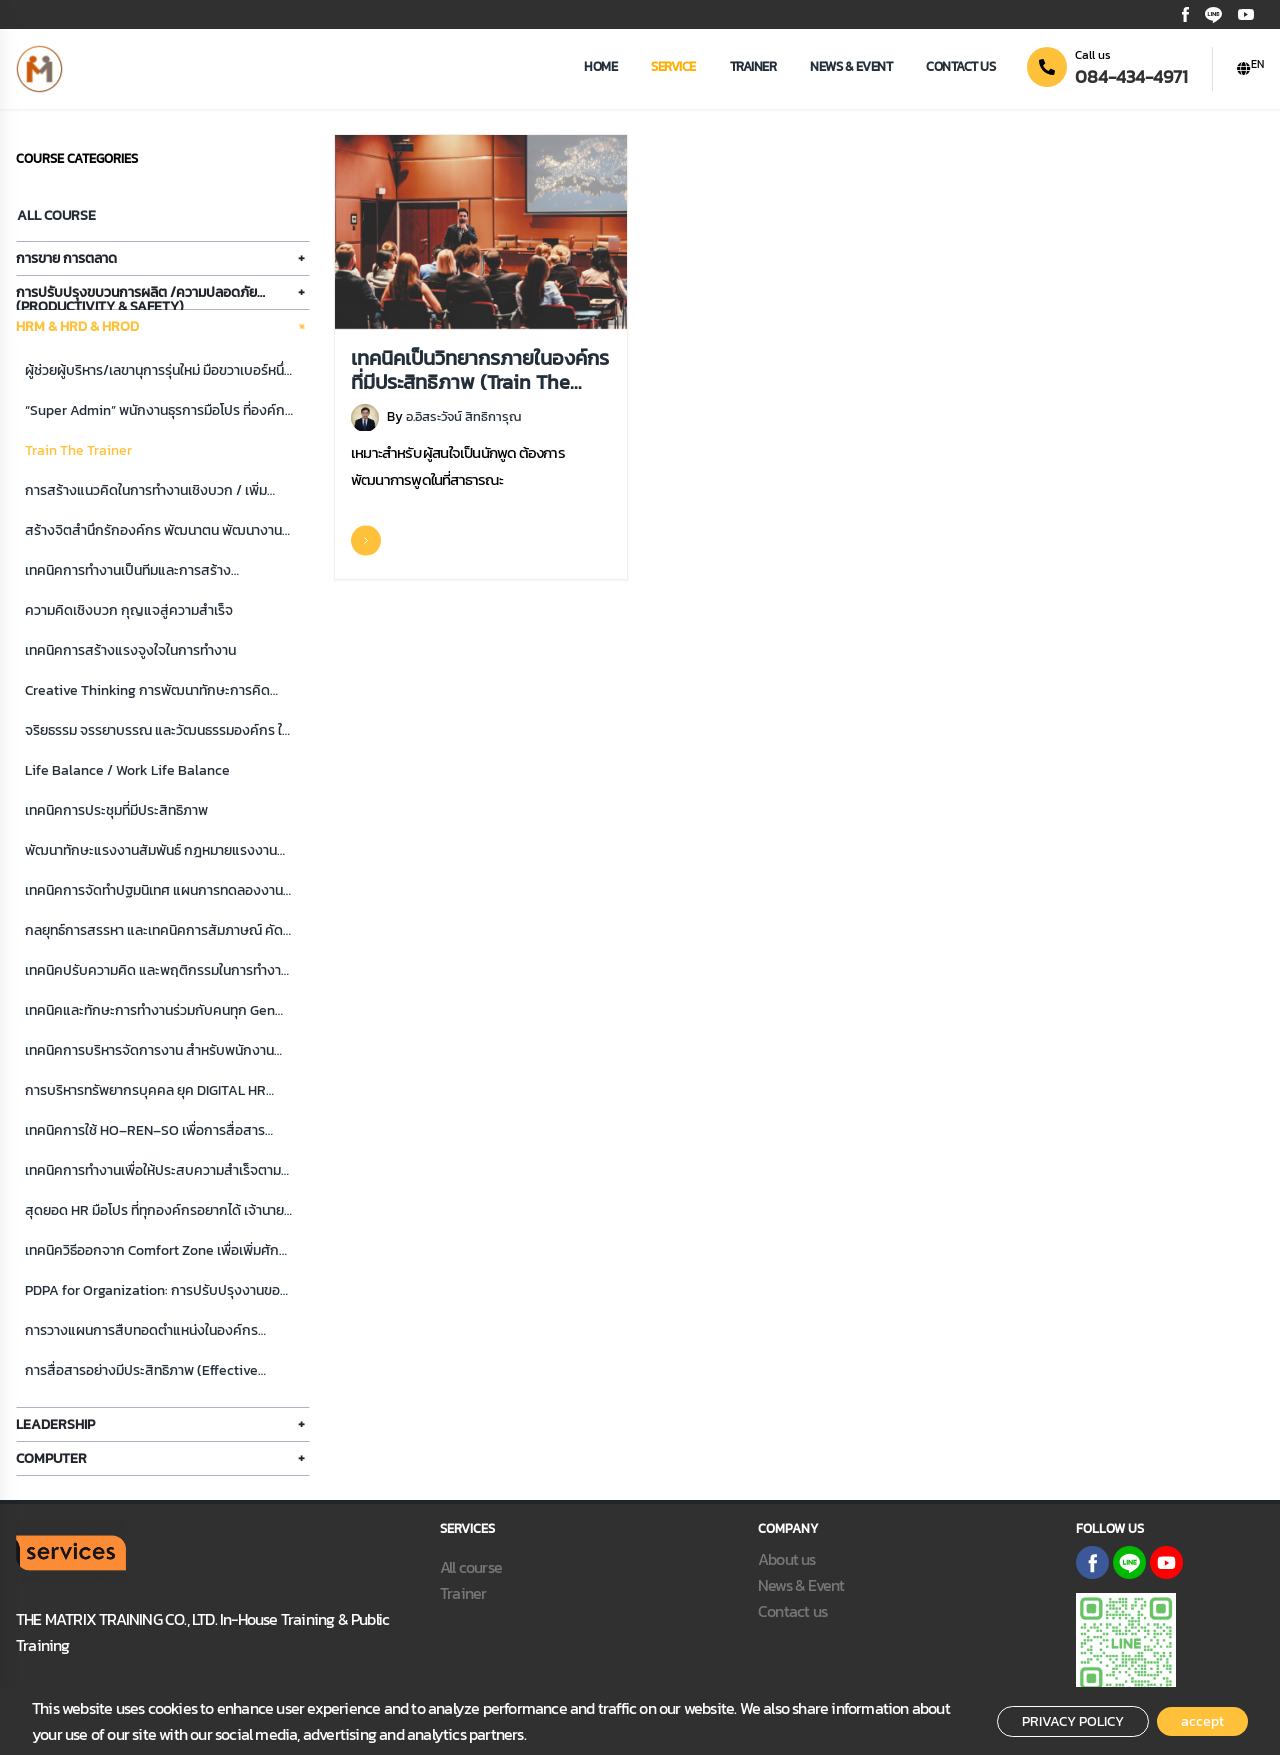 The width and height of the screenshot is (1280, 1755). I want to click on Leadership, so click(55, 1424).